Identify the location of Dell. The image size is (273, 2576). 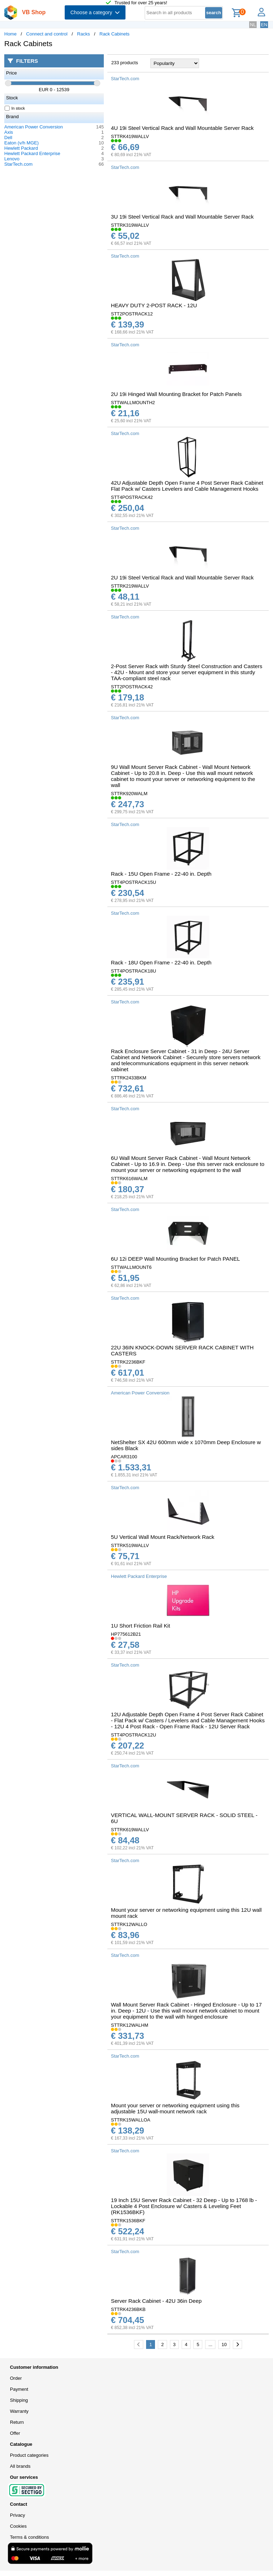
(8, 137).